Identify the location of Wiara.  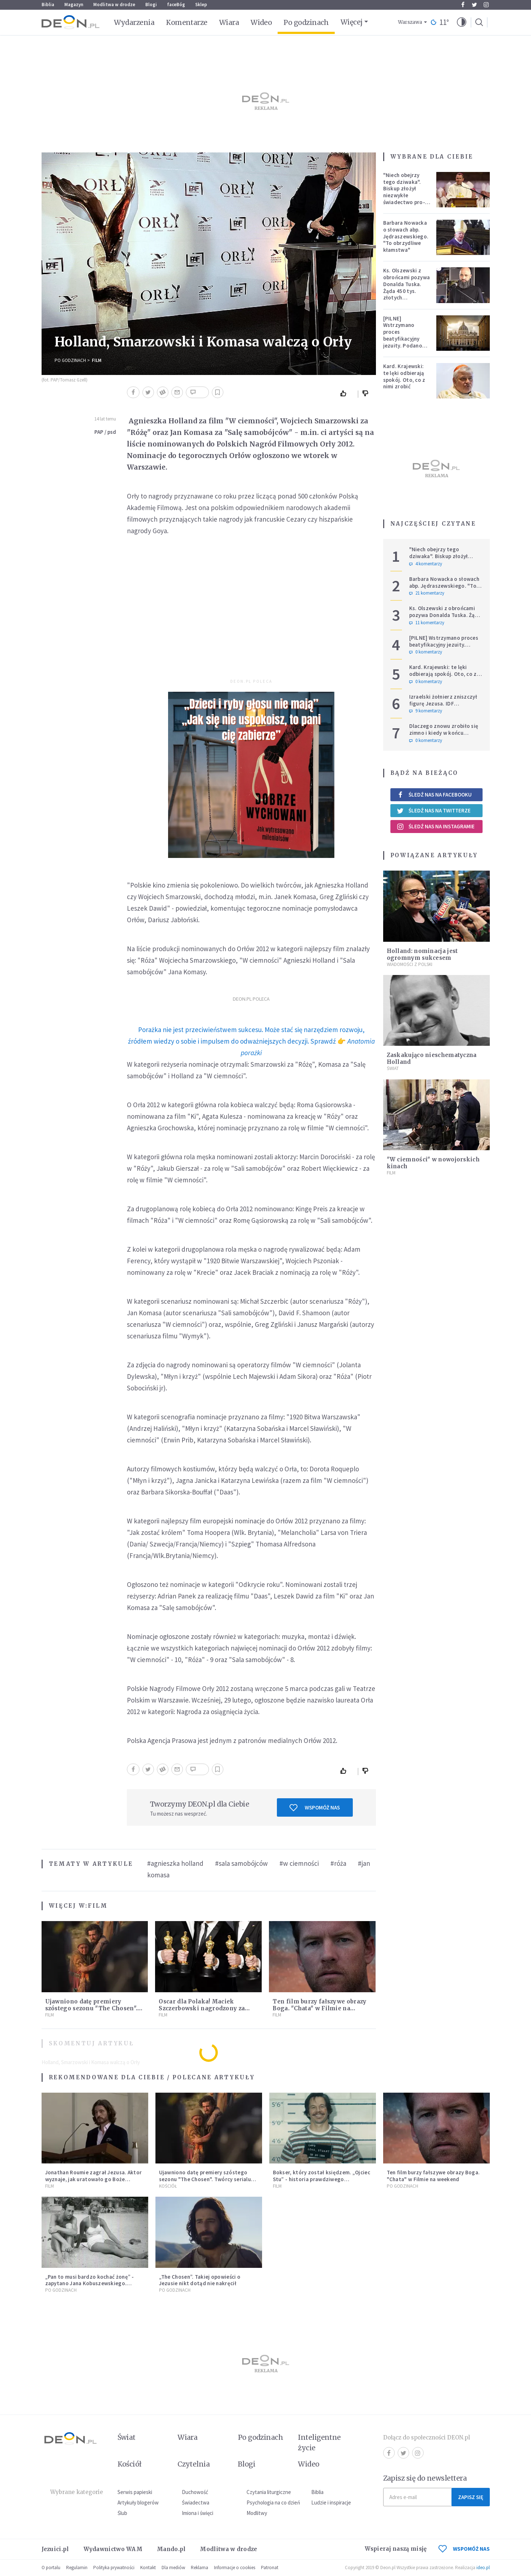
(229, 22).